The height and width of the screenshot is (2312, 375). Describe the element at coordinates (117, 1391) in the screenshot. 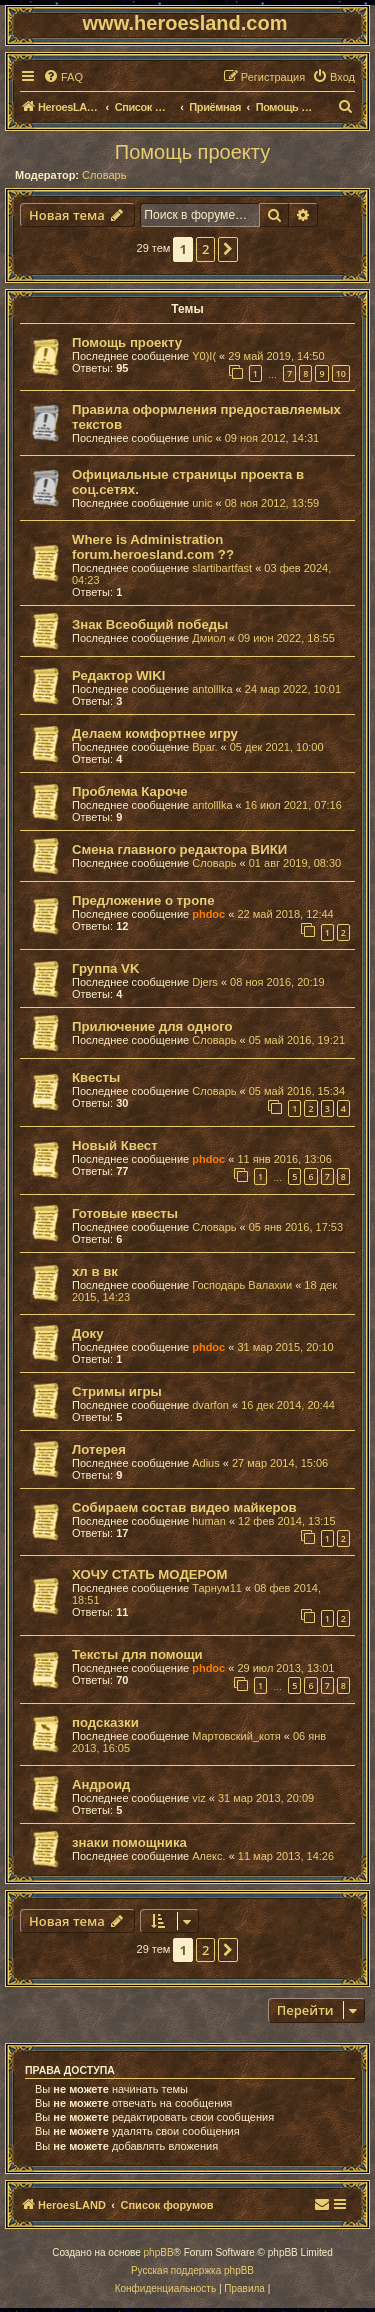

I see `Стримы игры` at that location.